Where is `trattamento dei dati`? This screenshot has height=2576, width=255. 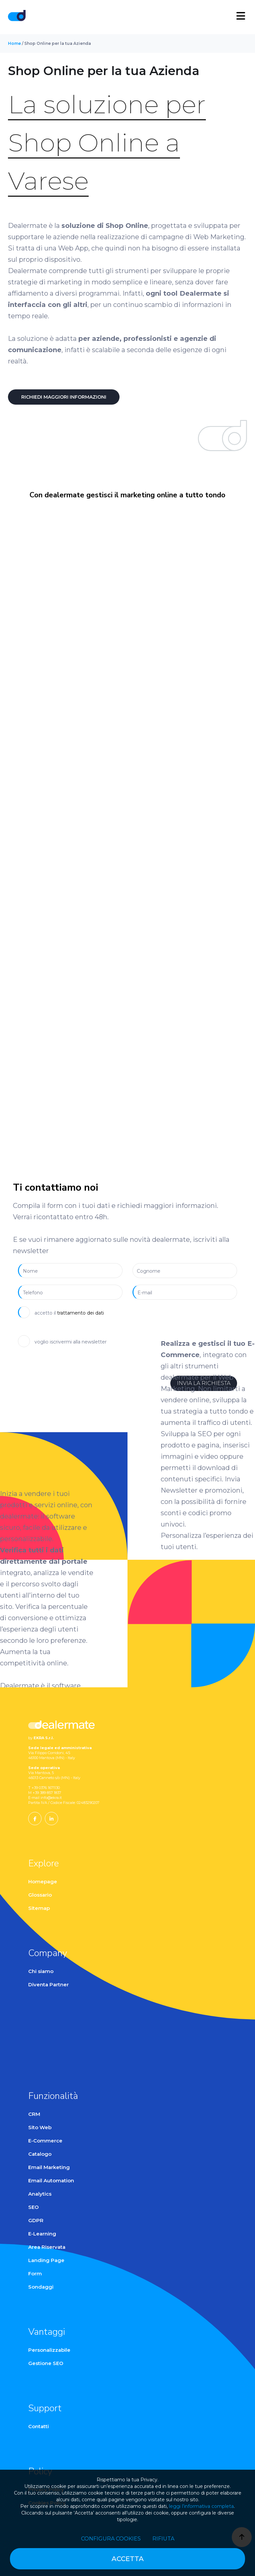 trattamento dei dati is located at coordinates (80, 1313).